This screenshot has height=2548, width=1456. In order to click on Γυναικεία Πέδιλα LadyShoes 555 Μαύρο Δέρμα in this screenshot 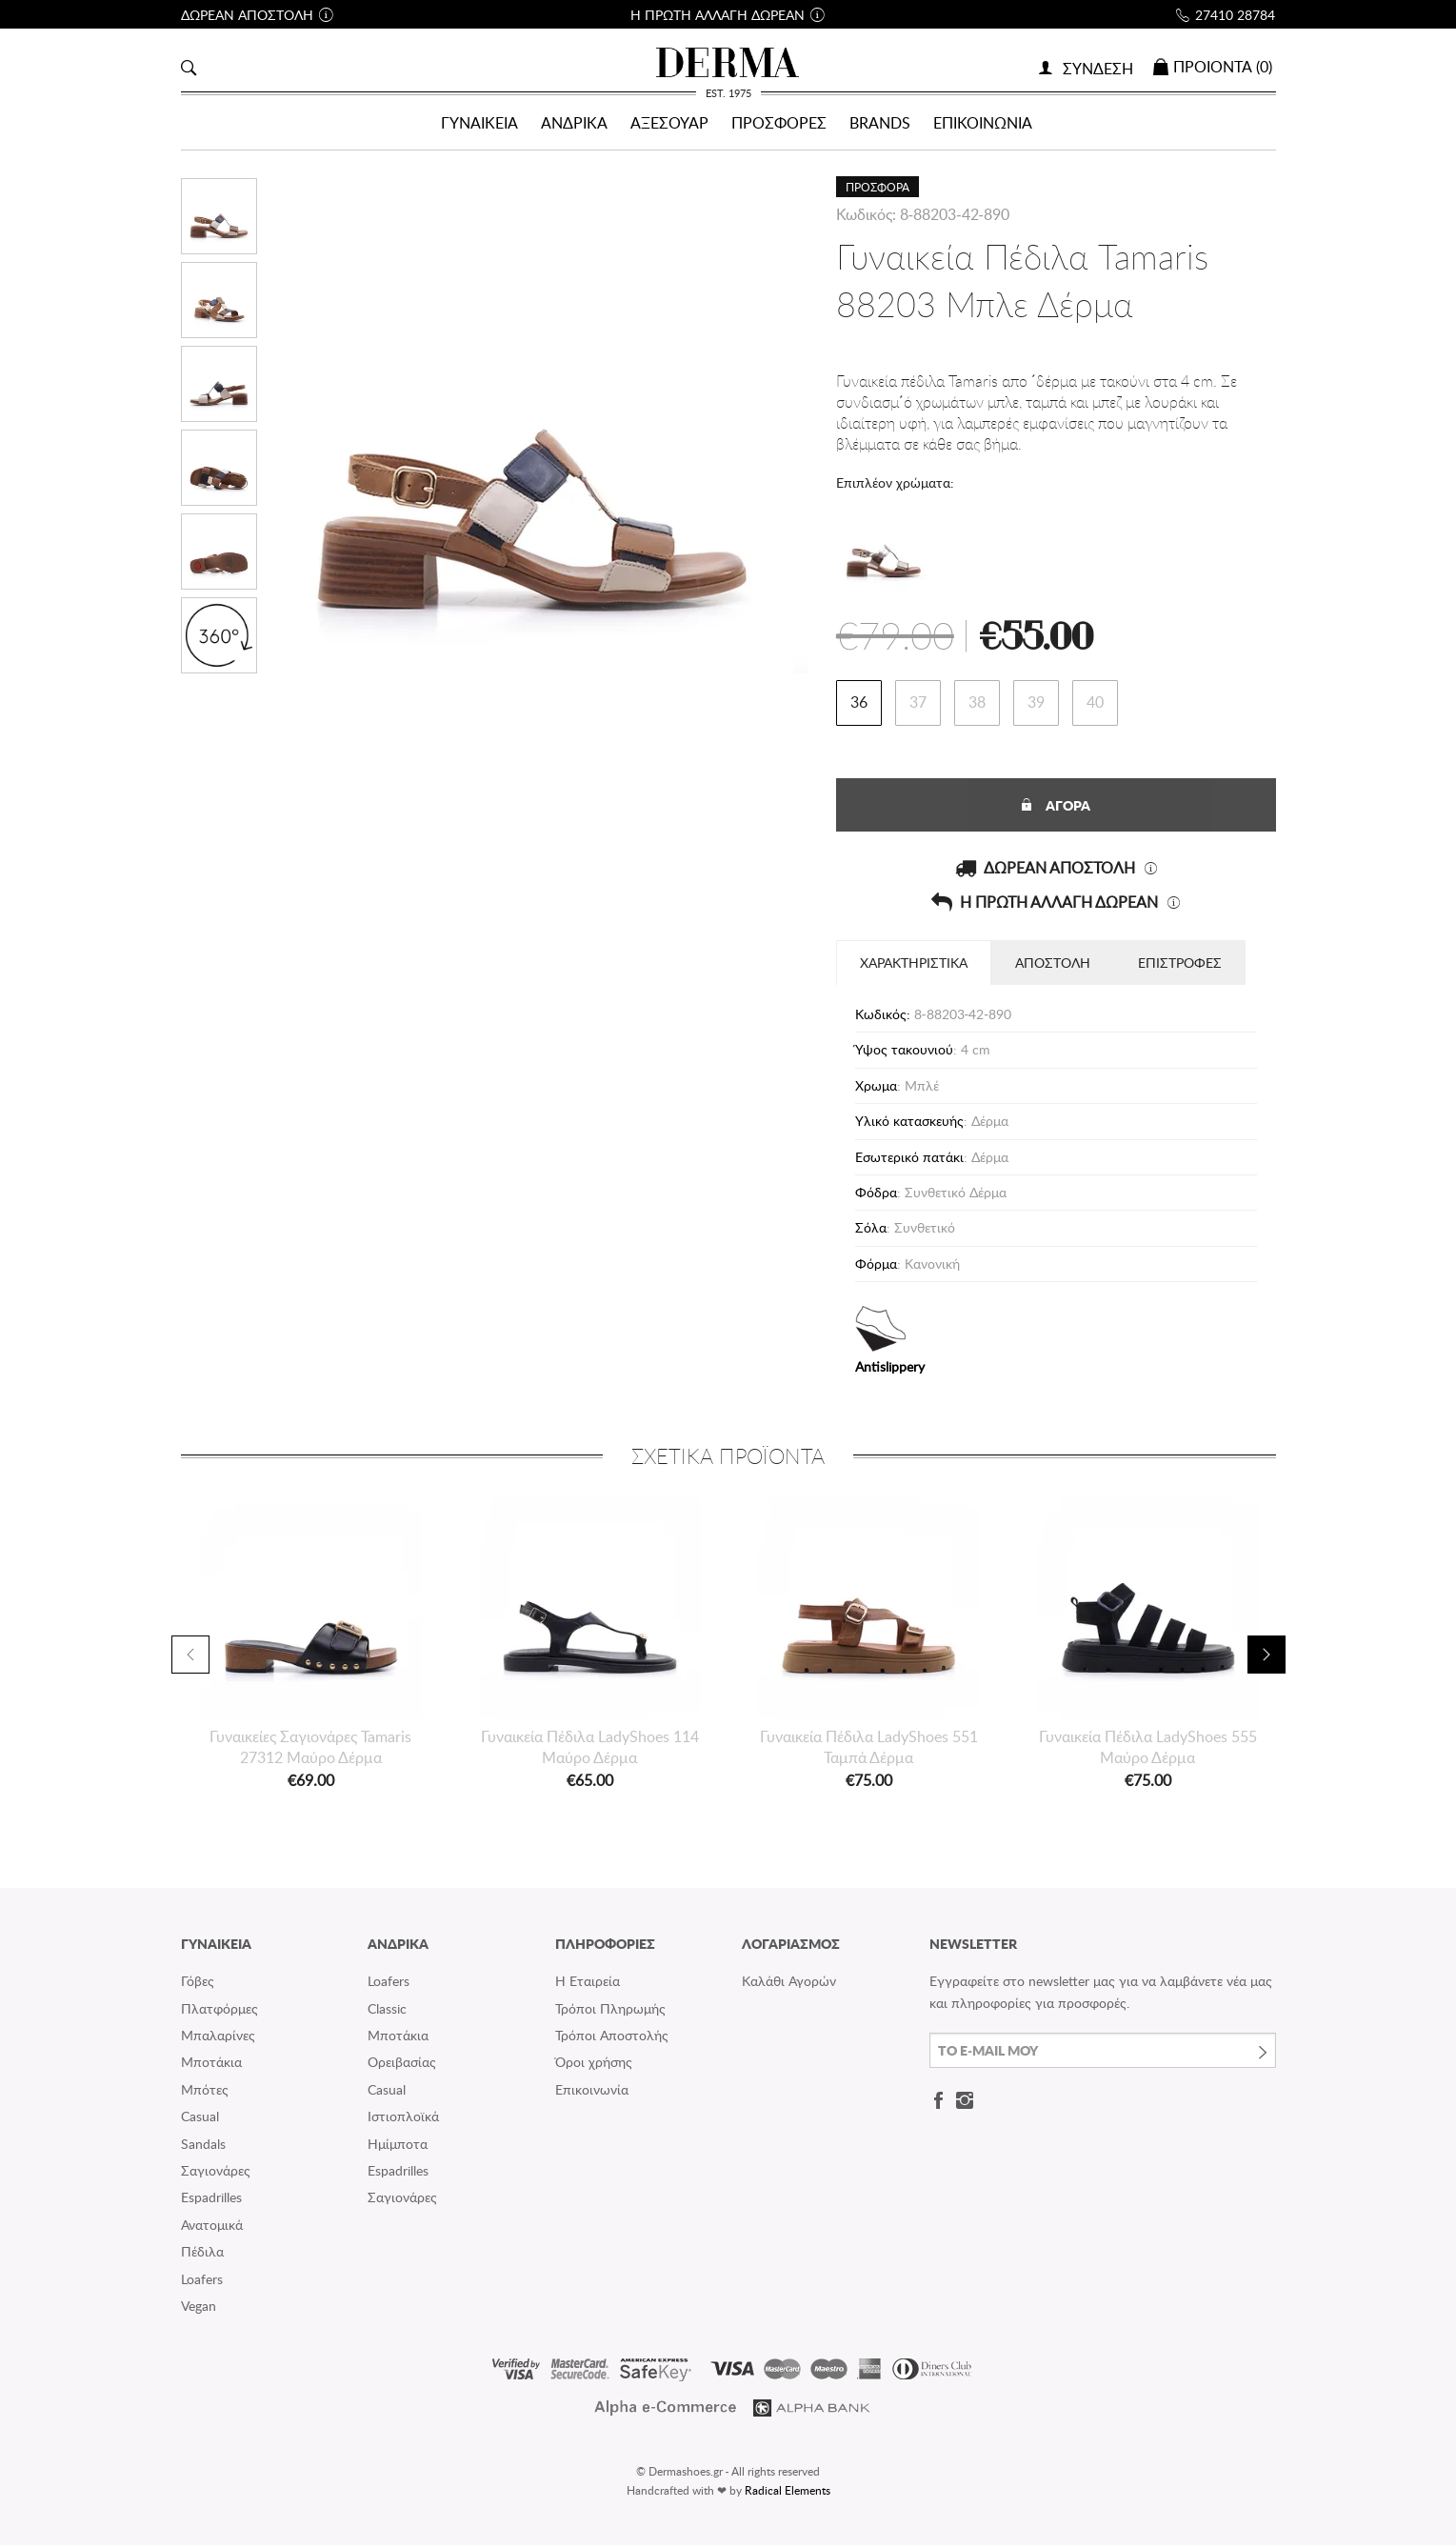, I will do `click(1148, 1750)`.